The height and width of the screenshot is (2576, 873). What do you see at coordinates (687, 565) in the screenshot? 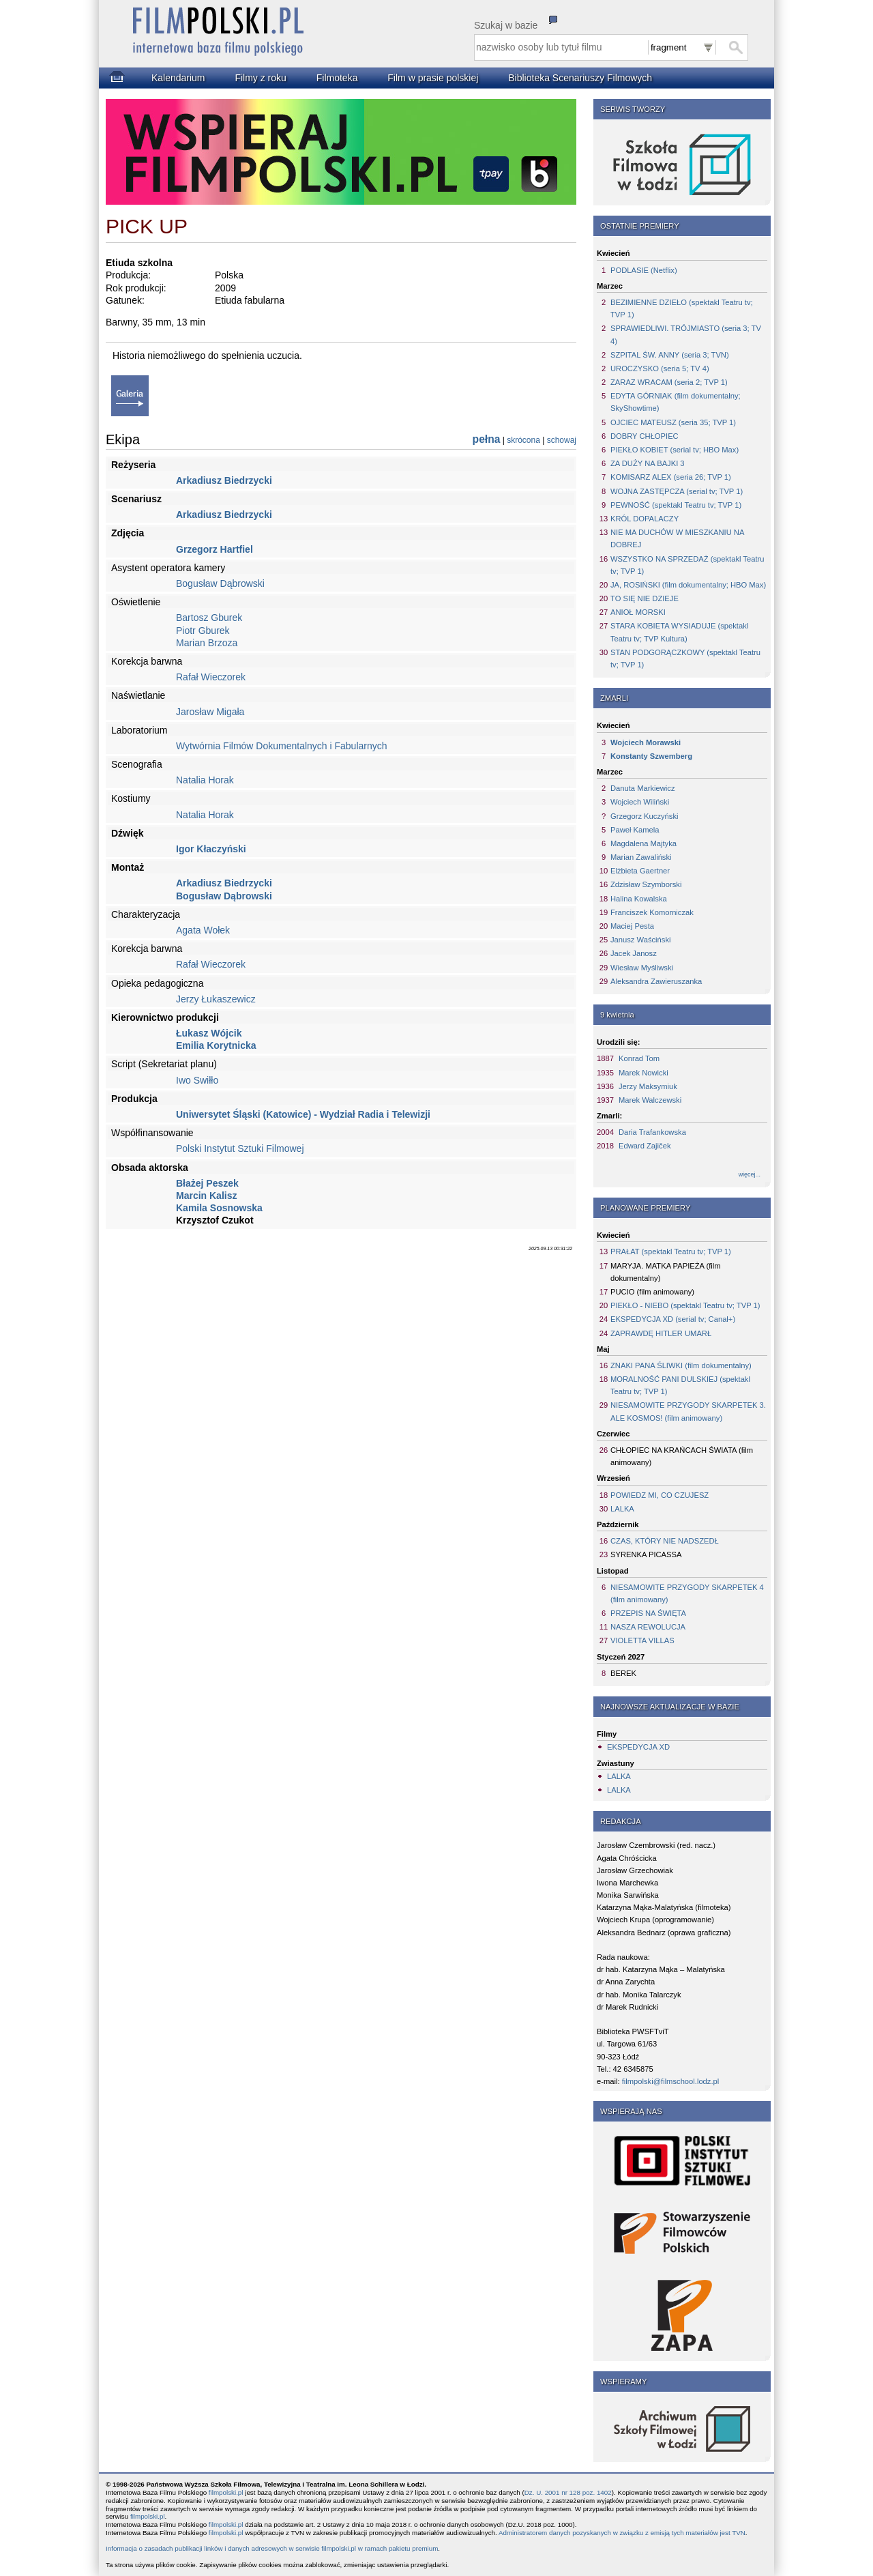
I see `WSZYSTKO NA SPRZEDAŻ (spektakl Teatru tv; TVP 1)` at bounding box center [687, 565].